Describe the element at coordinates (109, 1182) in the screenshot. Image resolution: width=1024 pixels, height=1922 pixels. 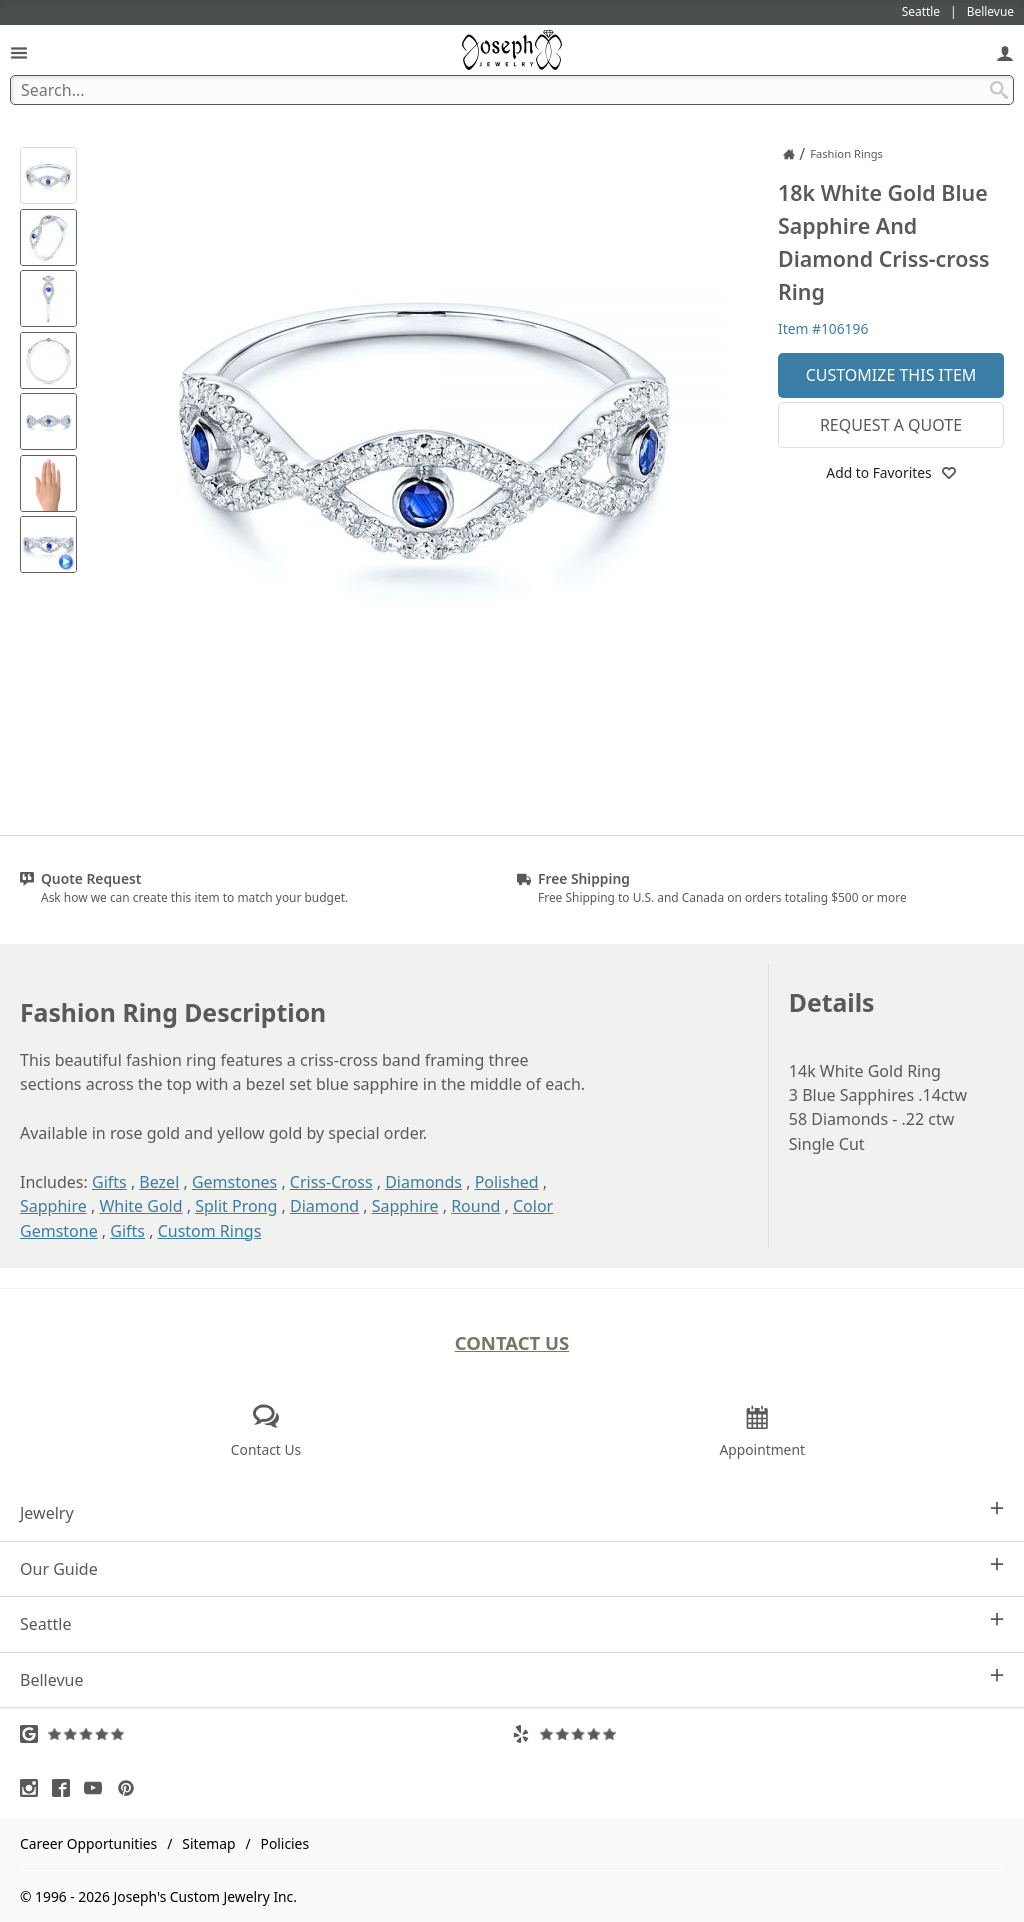
I see `Gifts` at that location.